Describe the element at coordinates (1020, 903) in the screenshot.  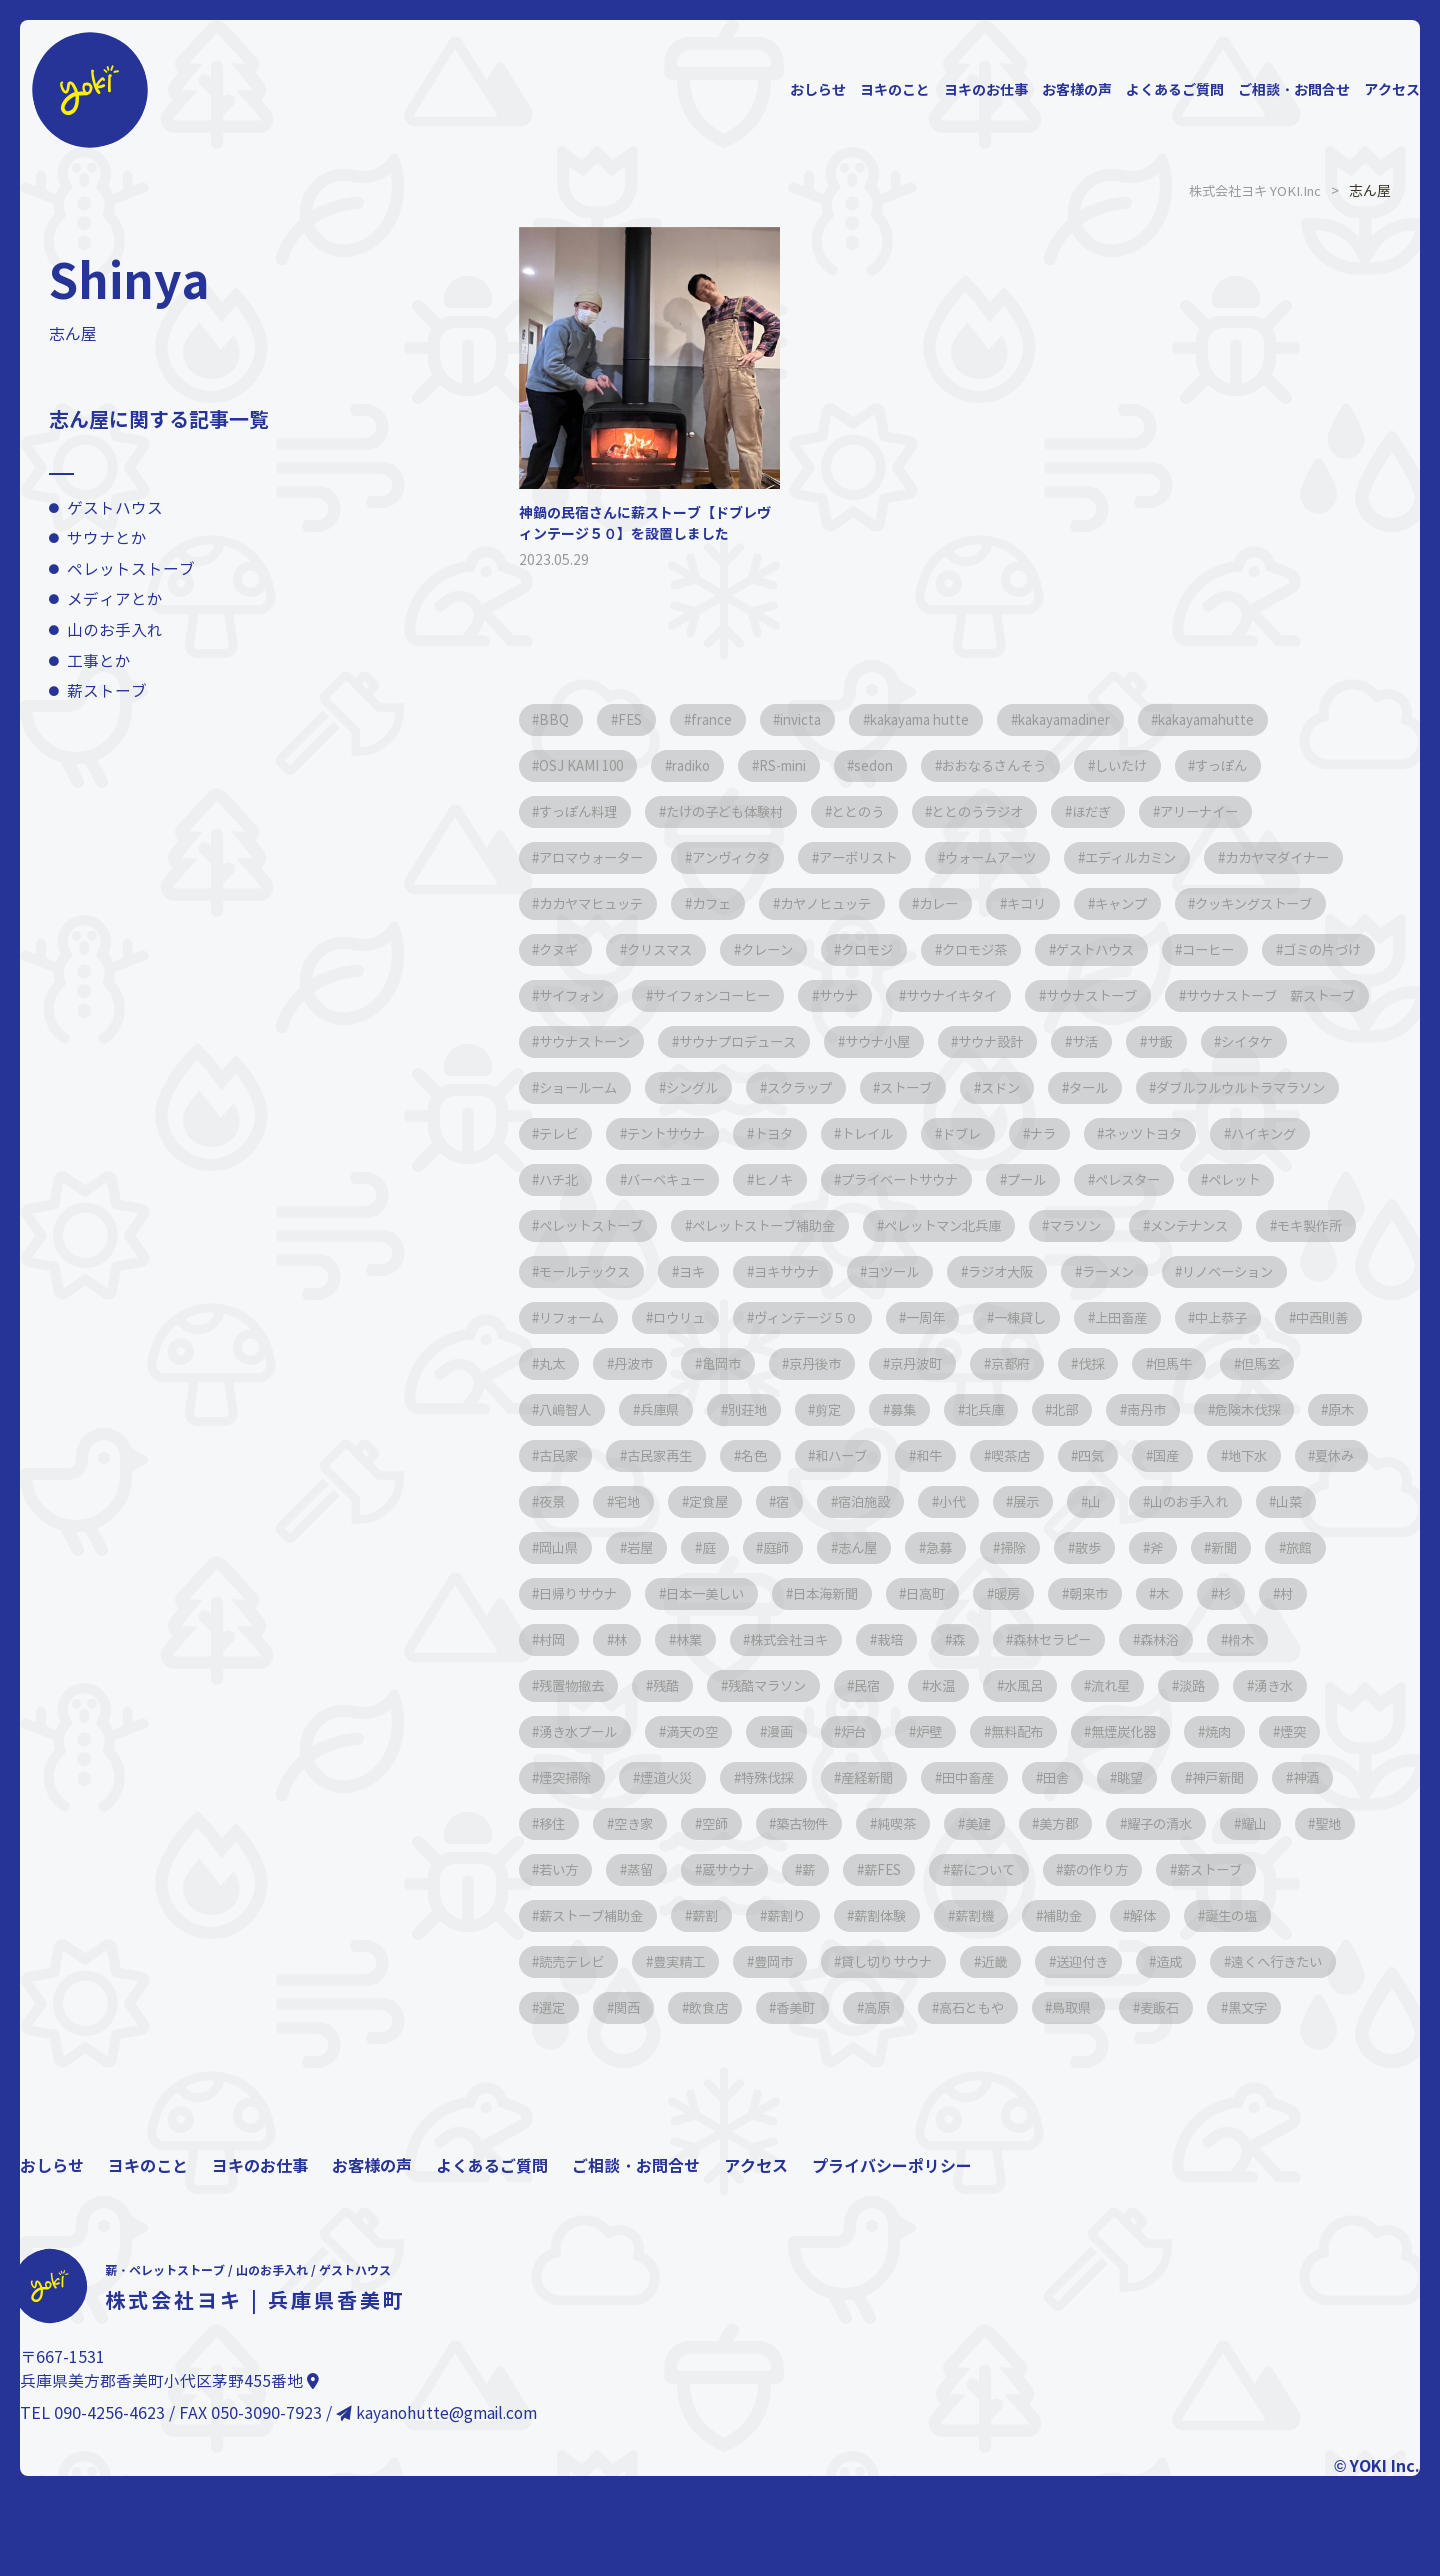
I see `カヤノヒュッテ` at that location.